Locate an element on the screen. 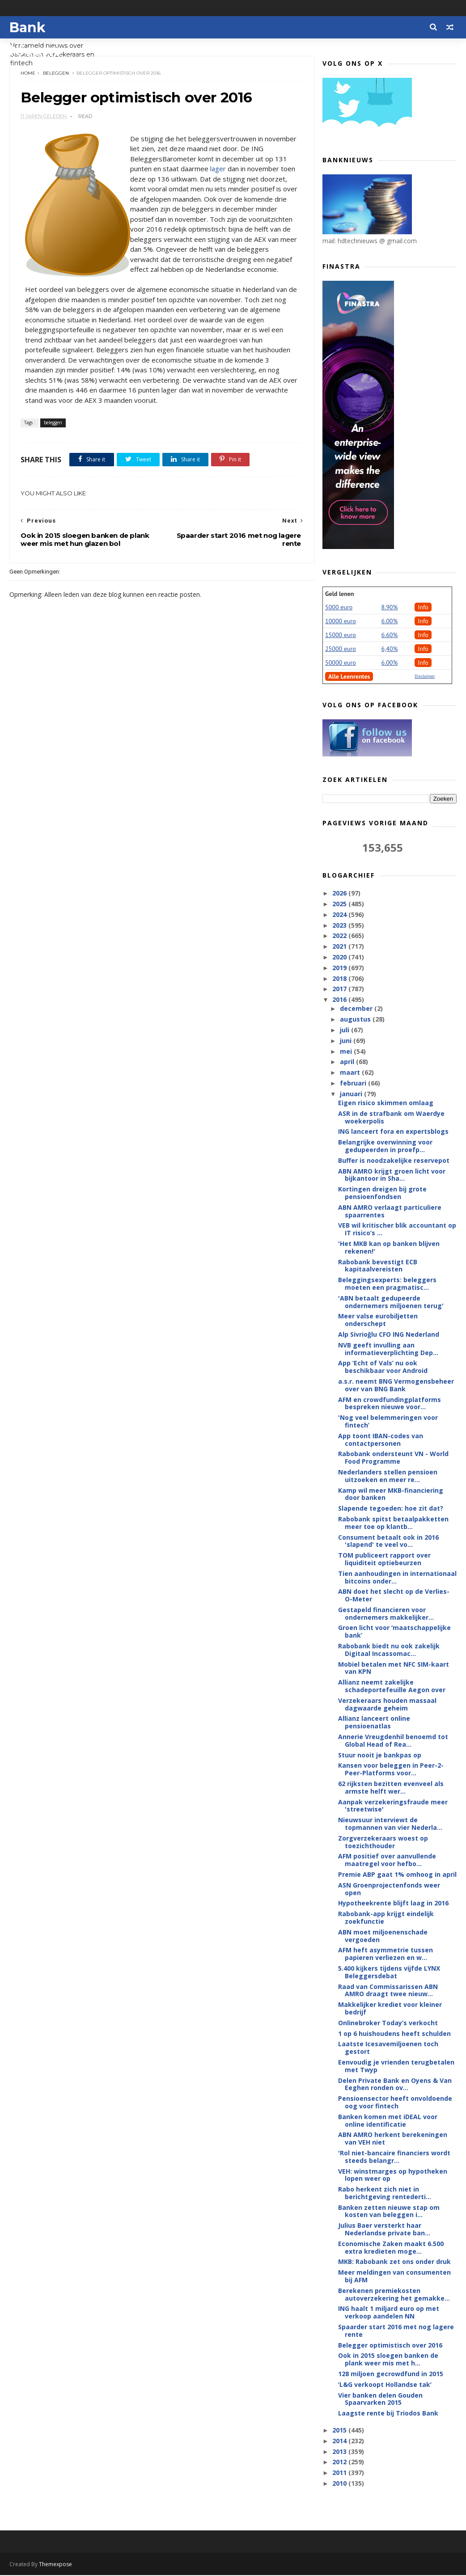 This screenshot has height=2576, width=466. Slapende tegoeden: hoe zit dat? is located at coordinates (390, 1508).